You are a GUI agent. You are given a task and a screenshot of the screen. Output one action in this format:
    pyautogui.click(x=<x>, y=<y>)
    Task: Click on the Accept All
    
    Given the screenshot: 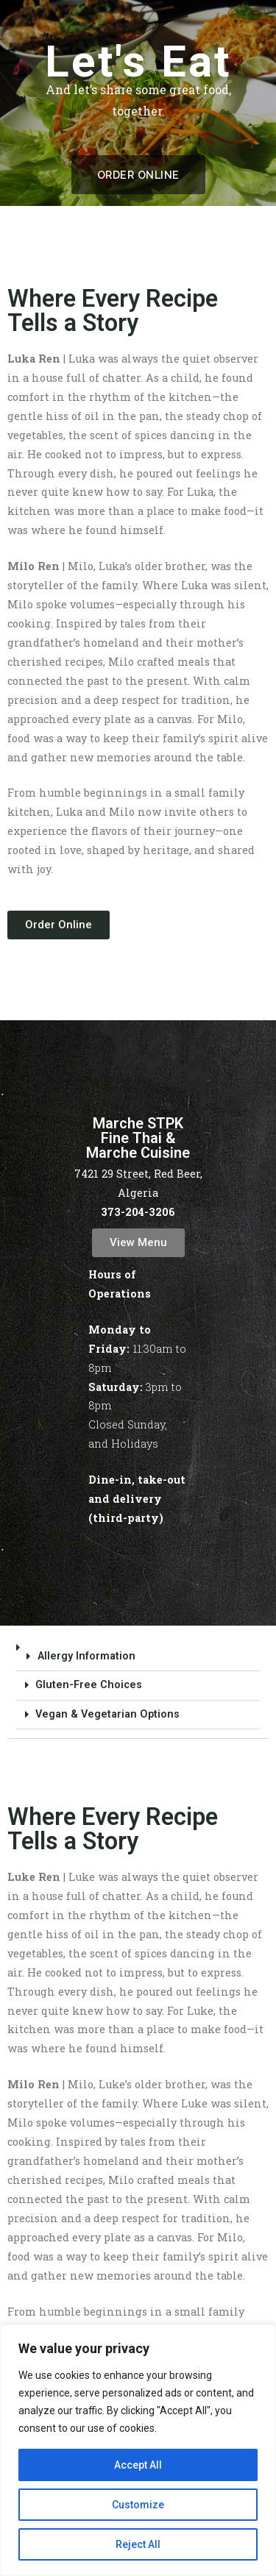 What is the action you would take?
    pyautogui.click(x=138, y=2465)
    